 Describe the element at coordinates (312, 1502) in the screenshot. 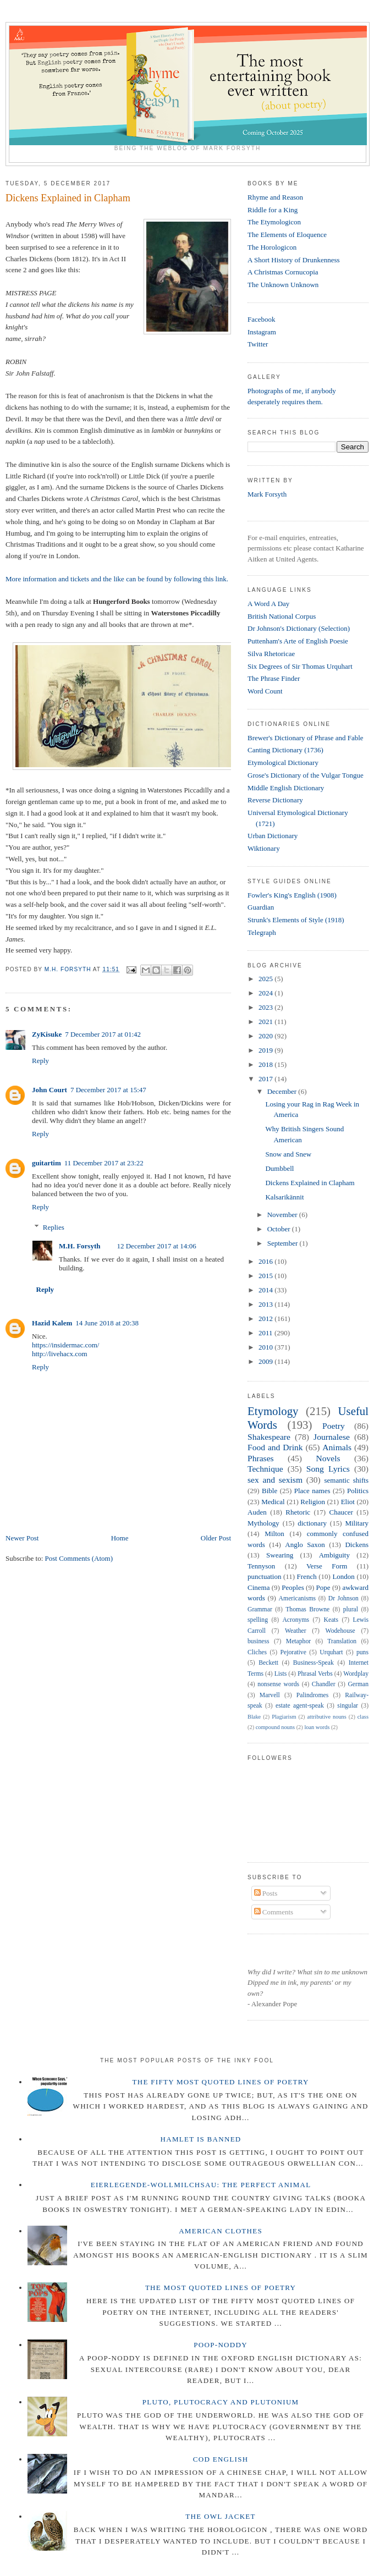

I see `Religion` at that location.